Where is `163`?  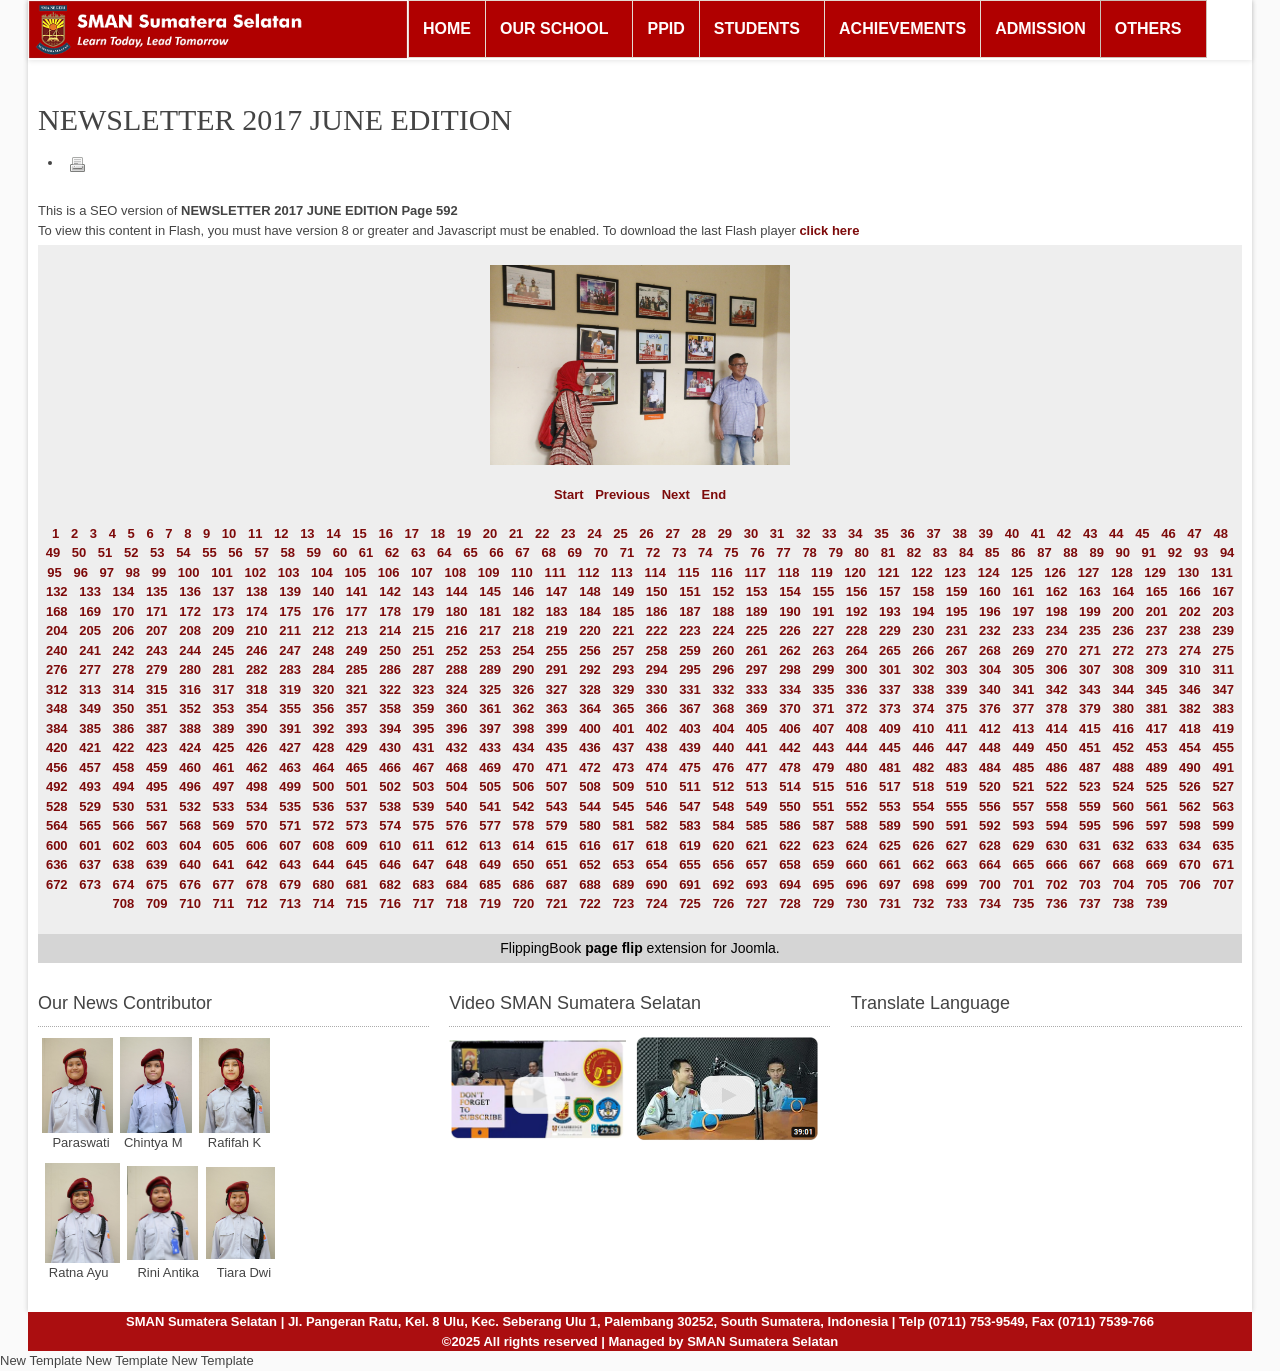
163 is located at coordinates (1090, 591).